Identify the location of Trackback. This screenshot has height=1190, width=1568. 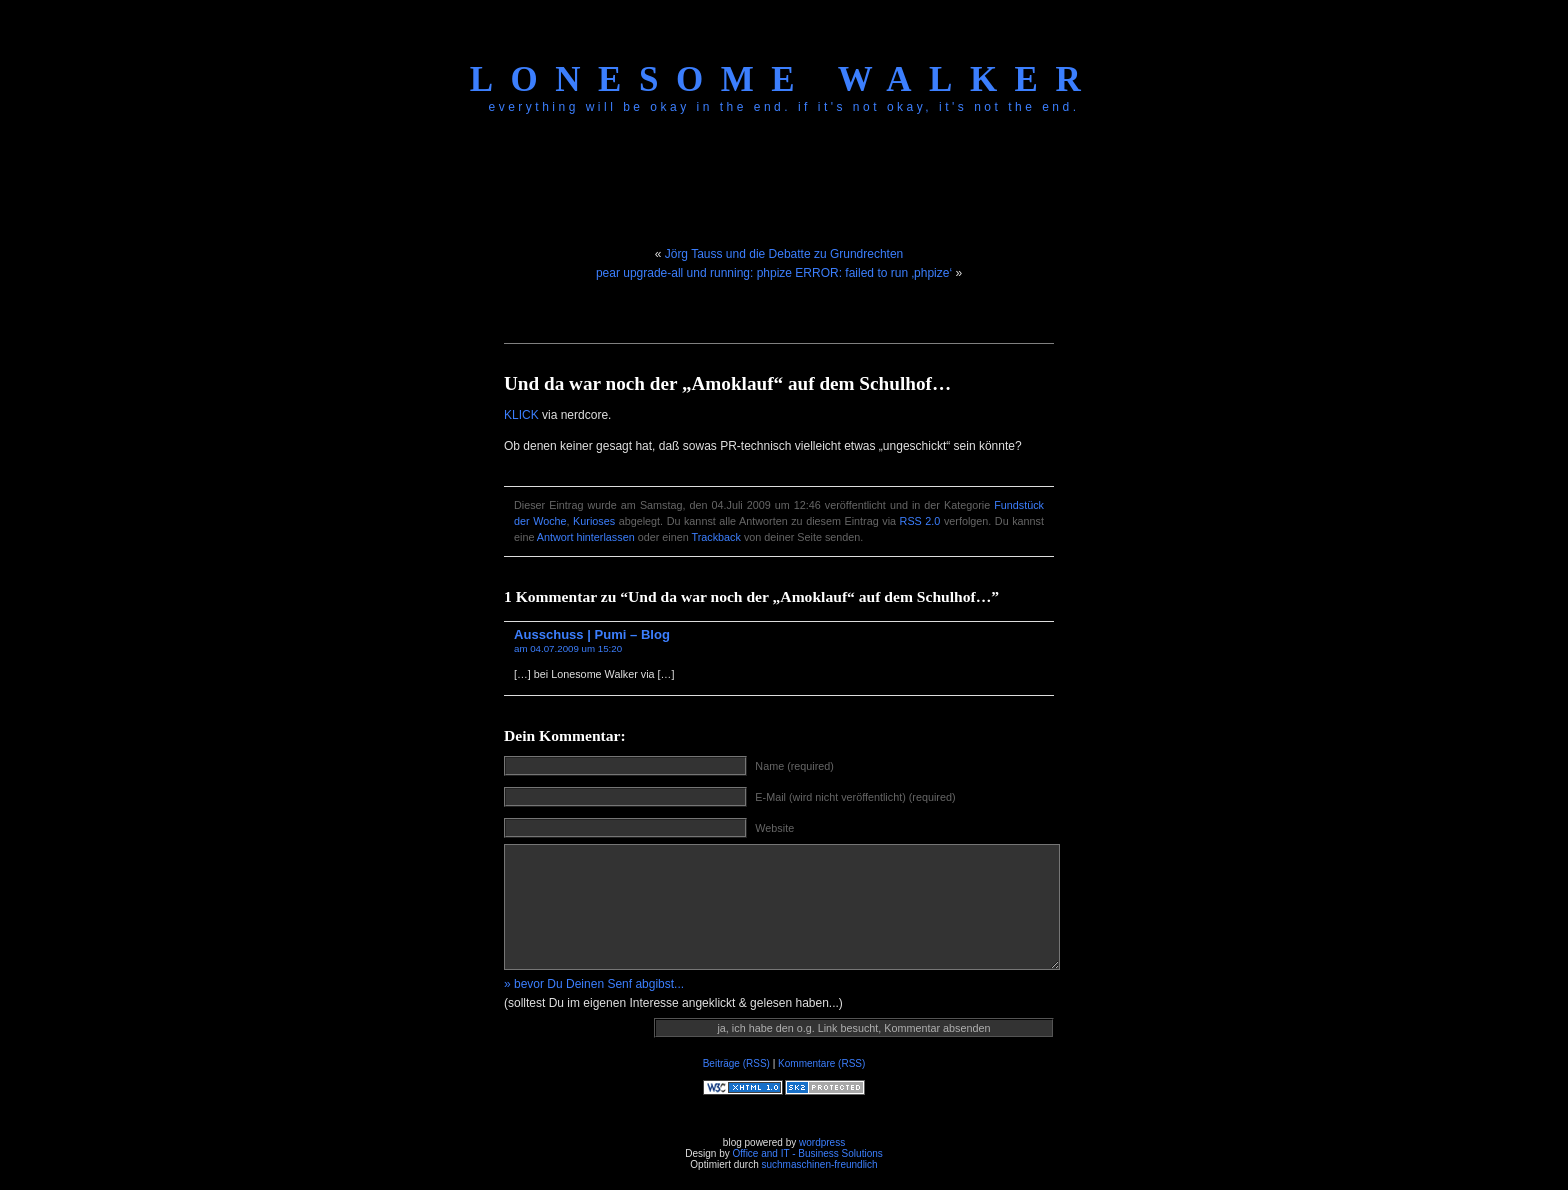
(716, 537).